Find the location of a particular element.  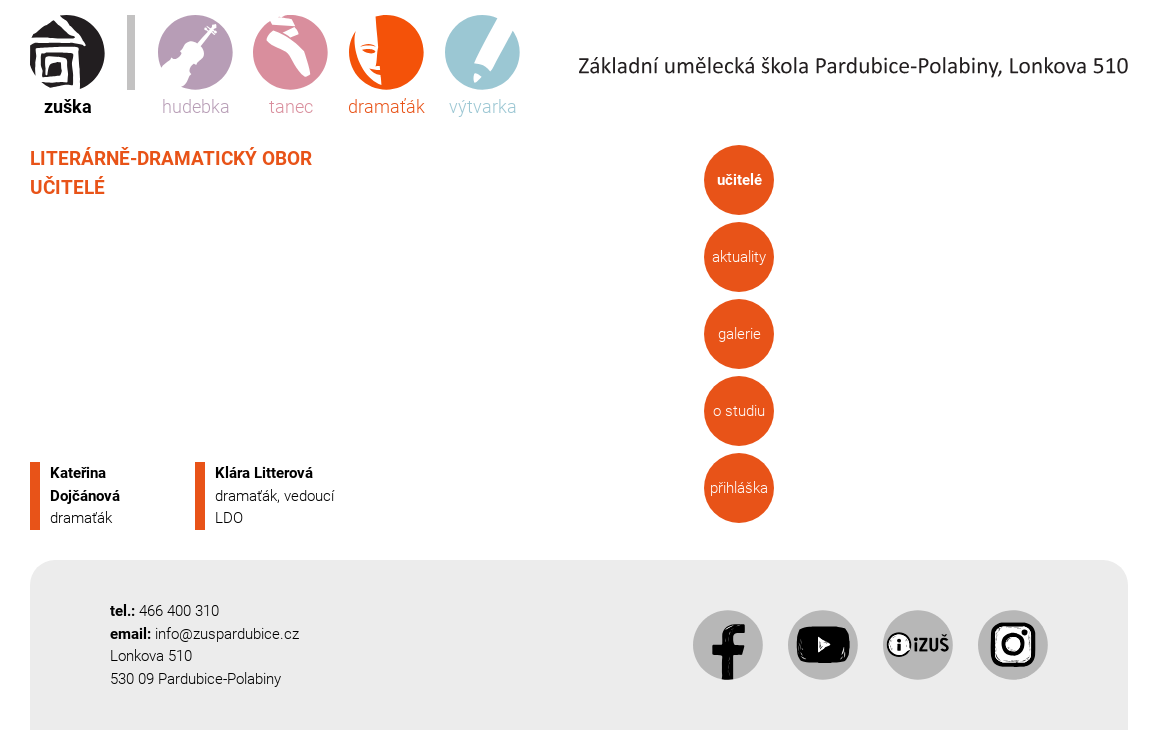

hudebka is located at coordinates (195, 66).